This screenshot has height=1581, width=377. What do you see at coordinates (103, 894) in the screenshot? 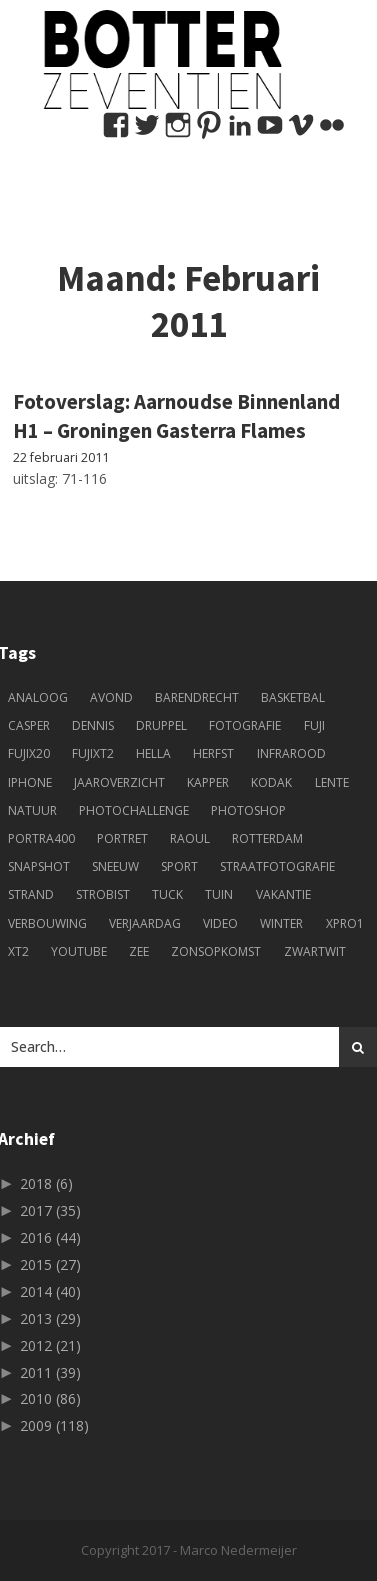
I see `strobist [strobist (9 items)]` at bounding box center [103, 894].